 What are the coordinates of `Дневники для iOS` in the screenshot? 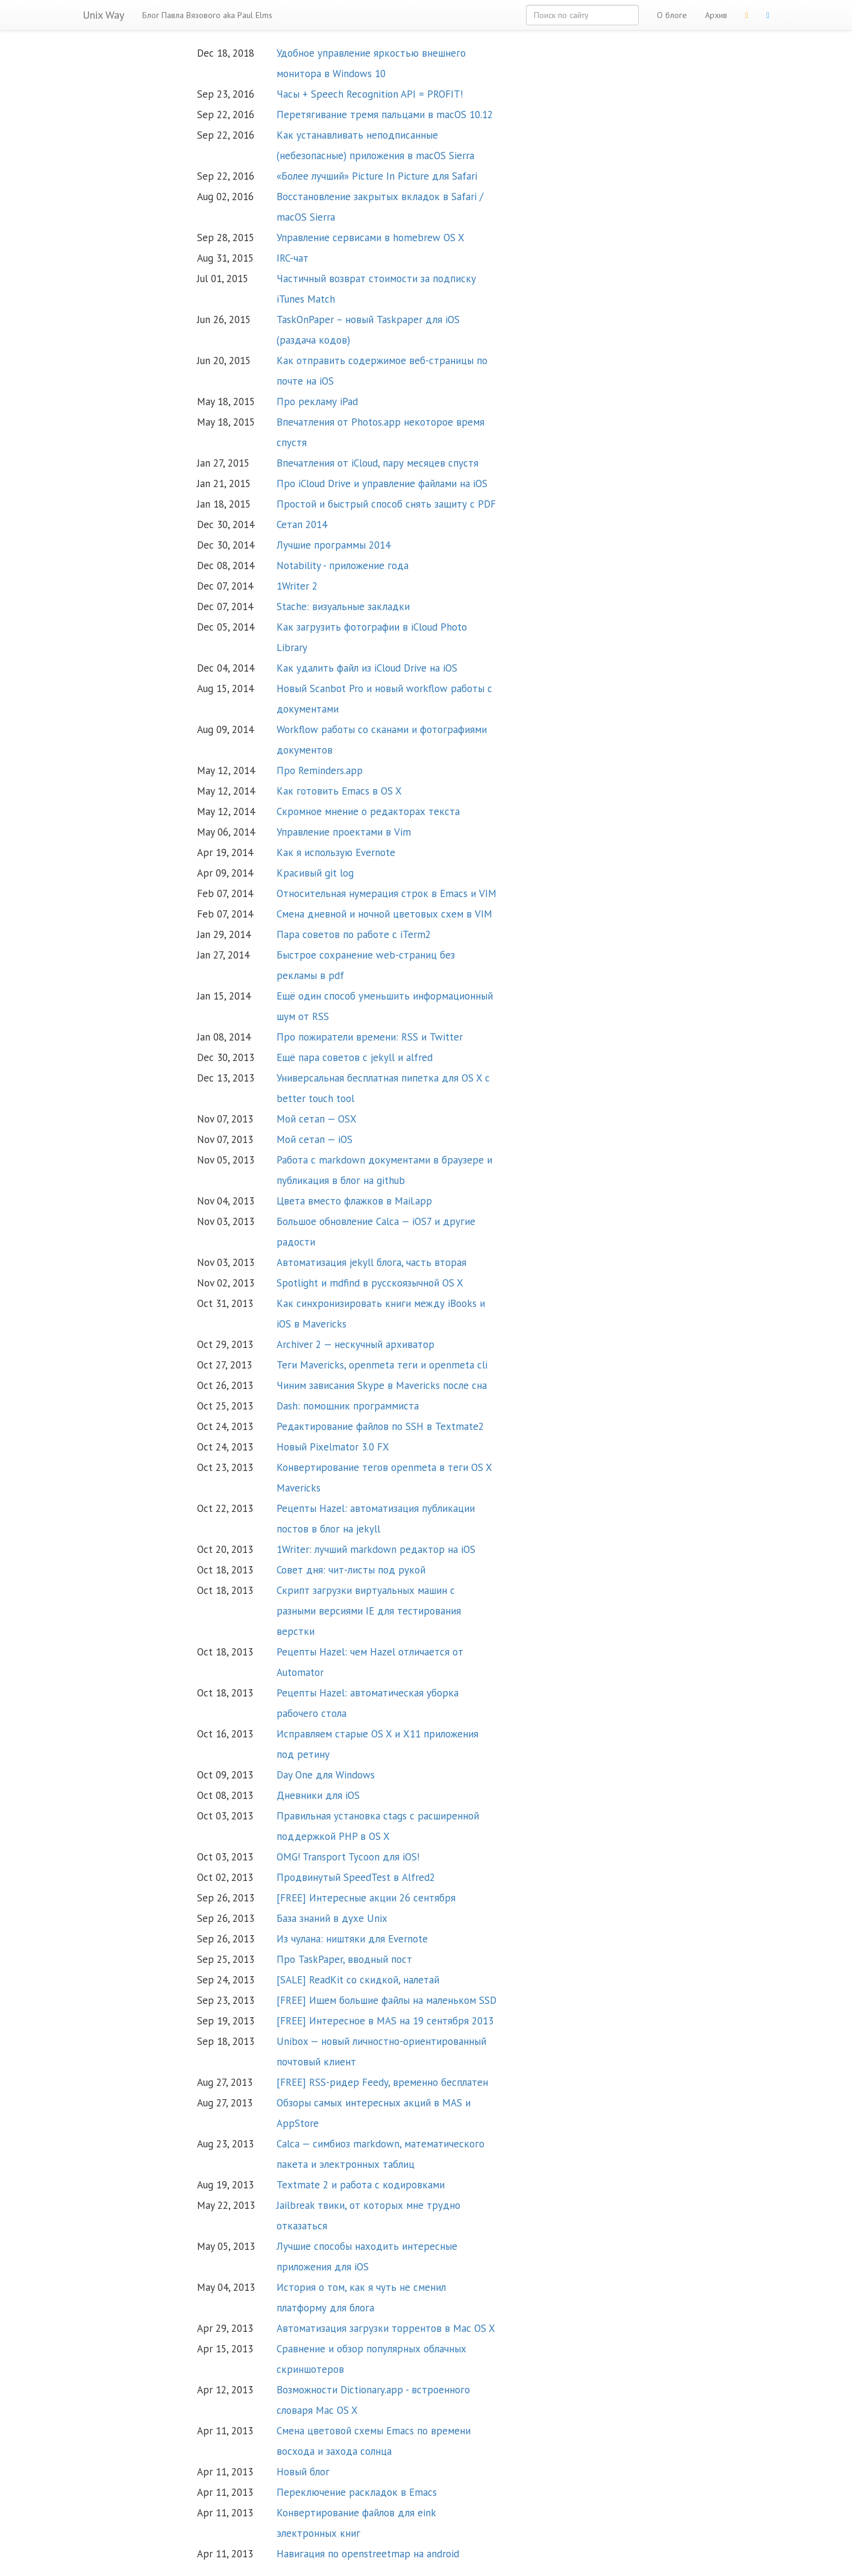 It's located at (318, 1795).